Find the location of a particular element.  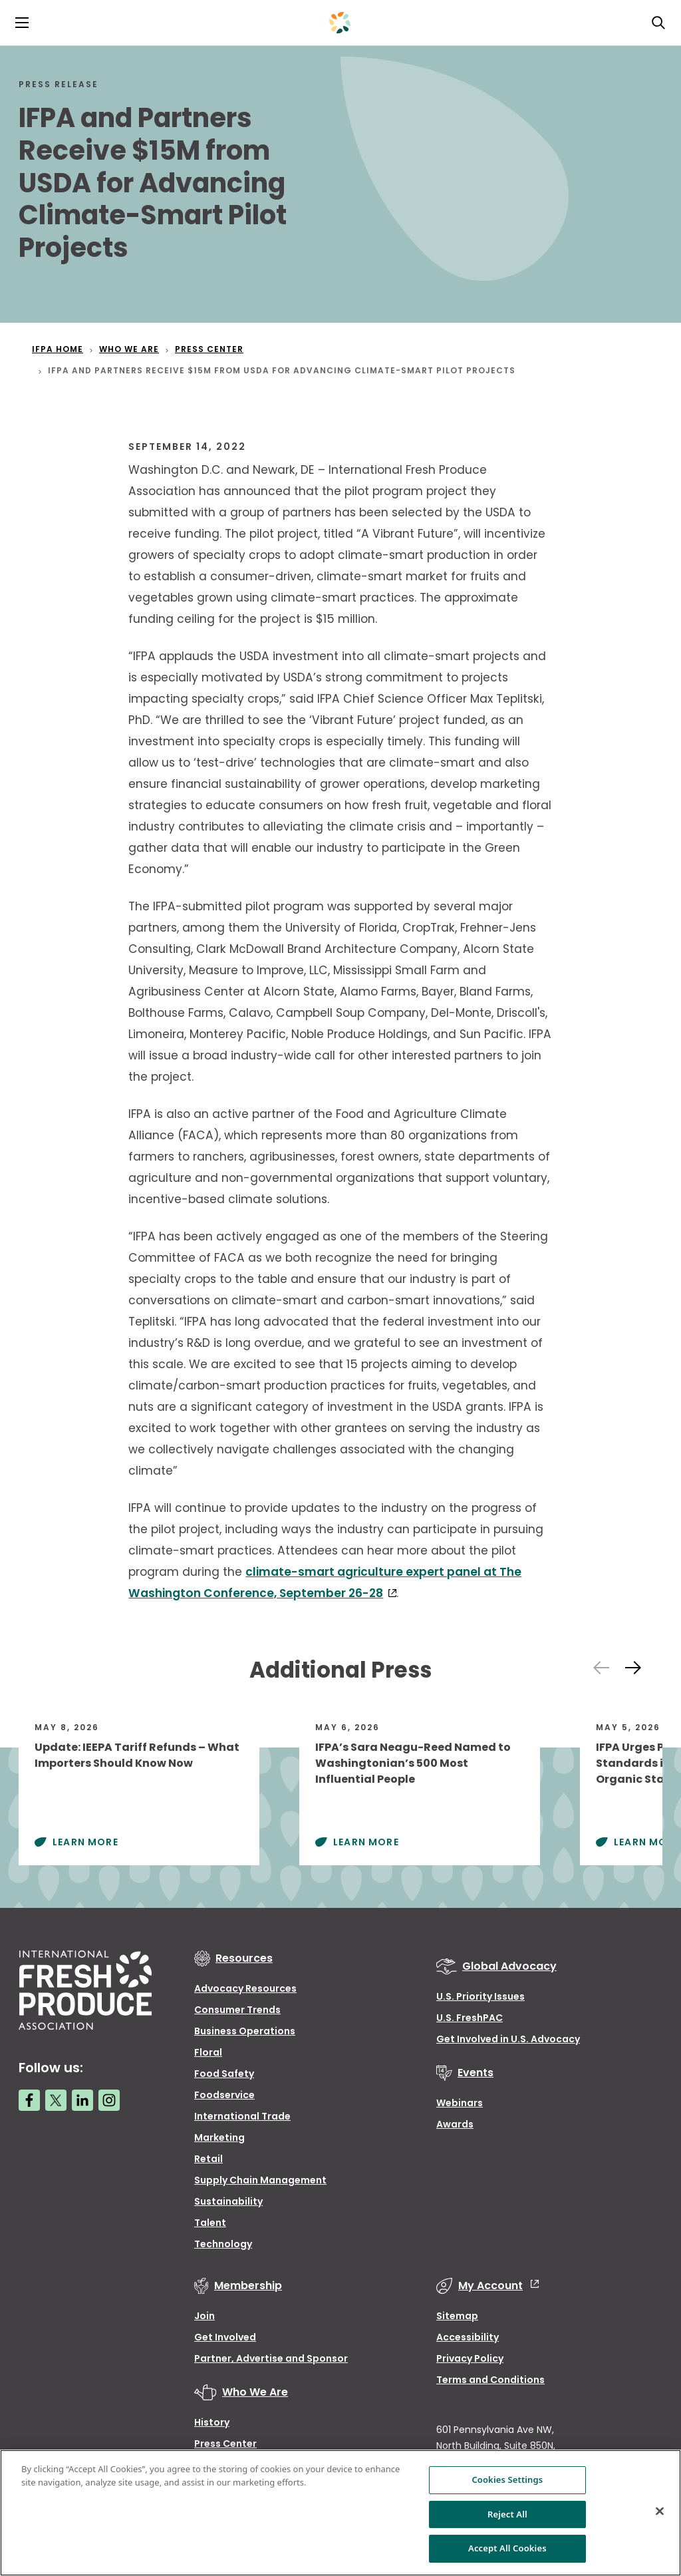

Join is located at coordinates (204, 2315).